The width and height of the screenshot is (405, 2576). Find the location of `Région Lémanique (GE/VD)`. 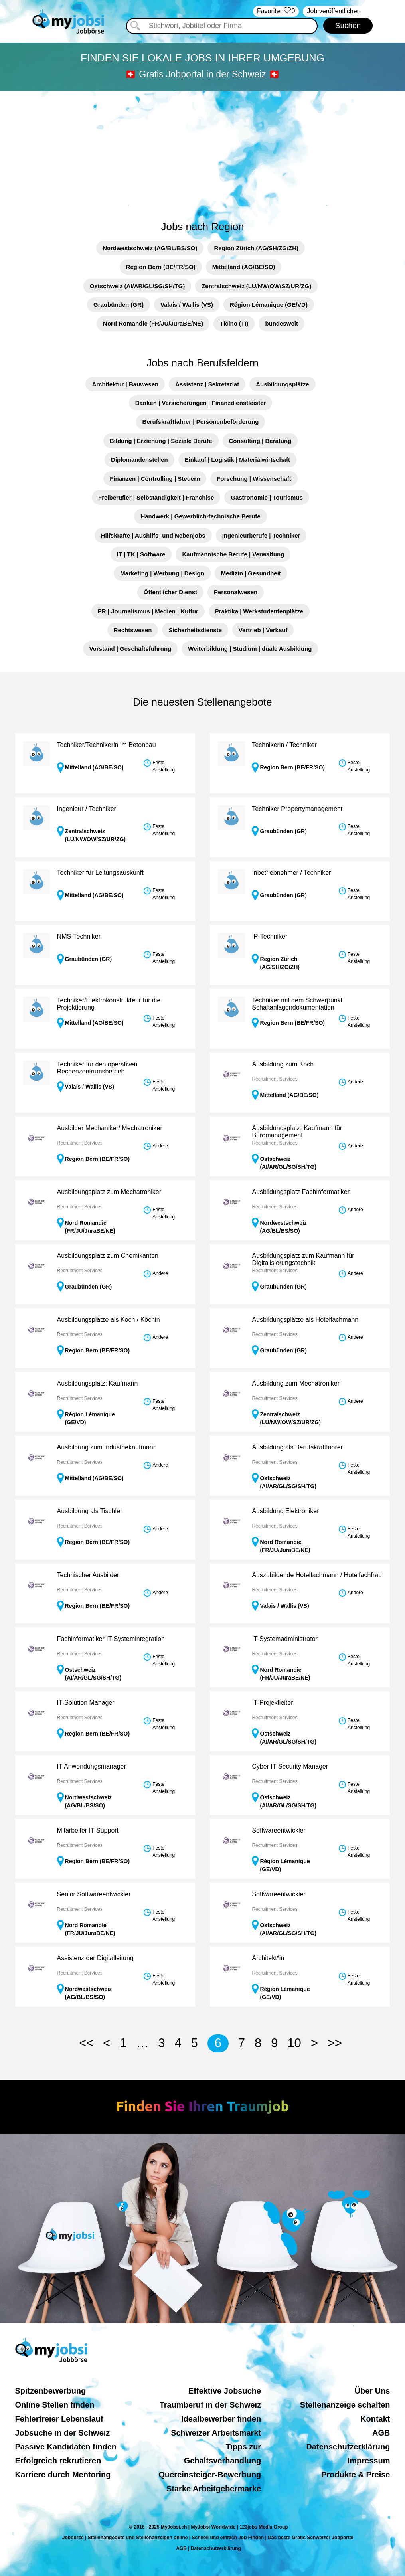

Région Lémanique (GE/VD) is located at coordinates (269, 304).